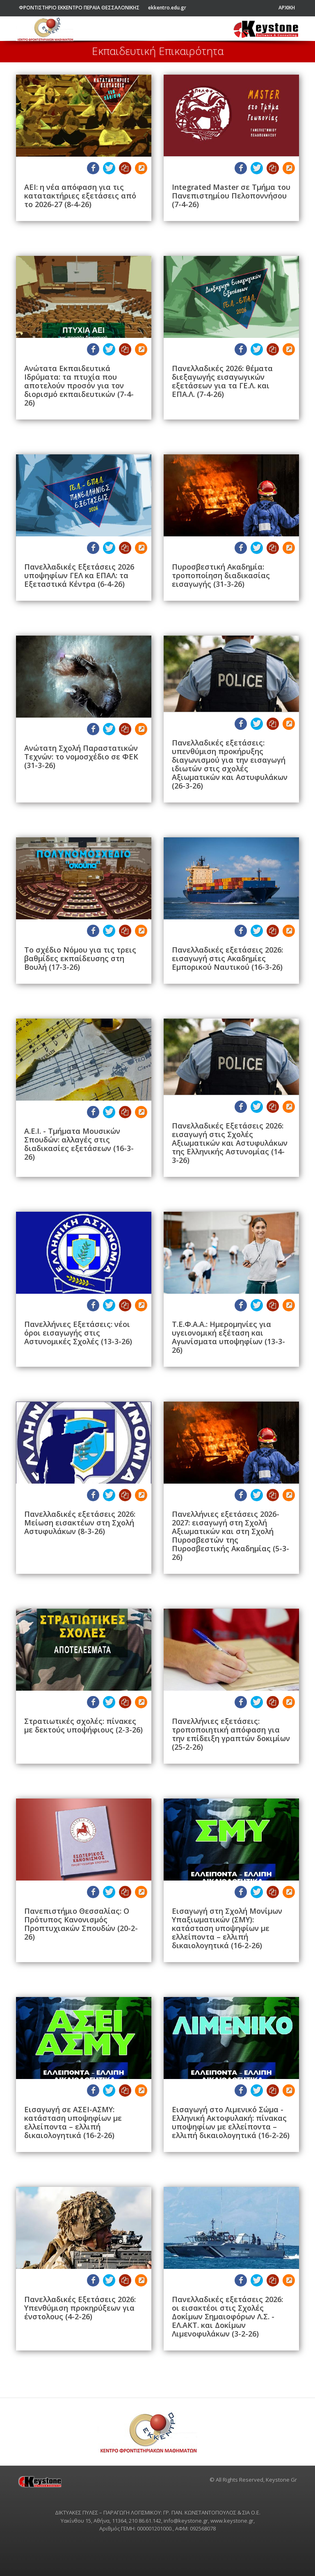 The width and height of the screenshot is (315, 2576). What do you see at coordinates (79, 7) in the screenshot?
I see `ΦΡΟΝΤΙΣΤΗΡΙΟ ΕΚΚΕΝΤΡΟ ΠΕΡΑΙΑ ΘΕΣΣΑΛΟΝΙΚΗΣ` at bounding box center [79, 7].